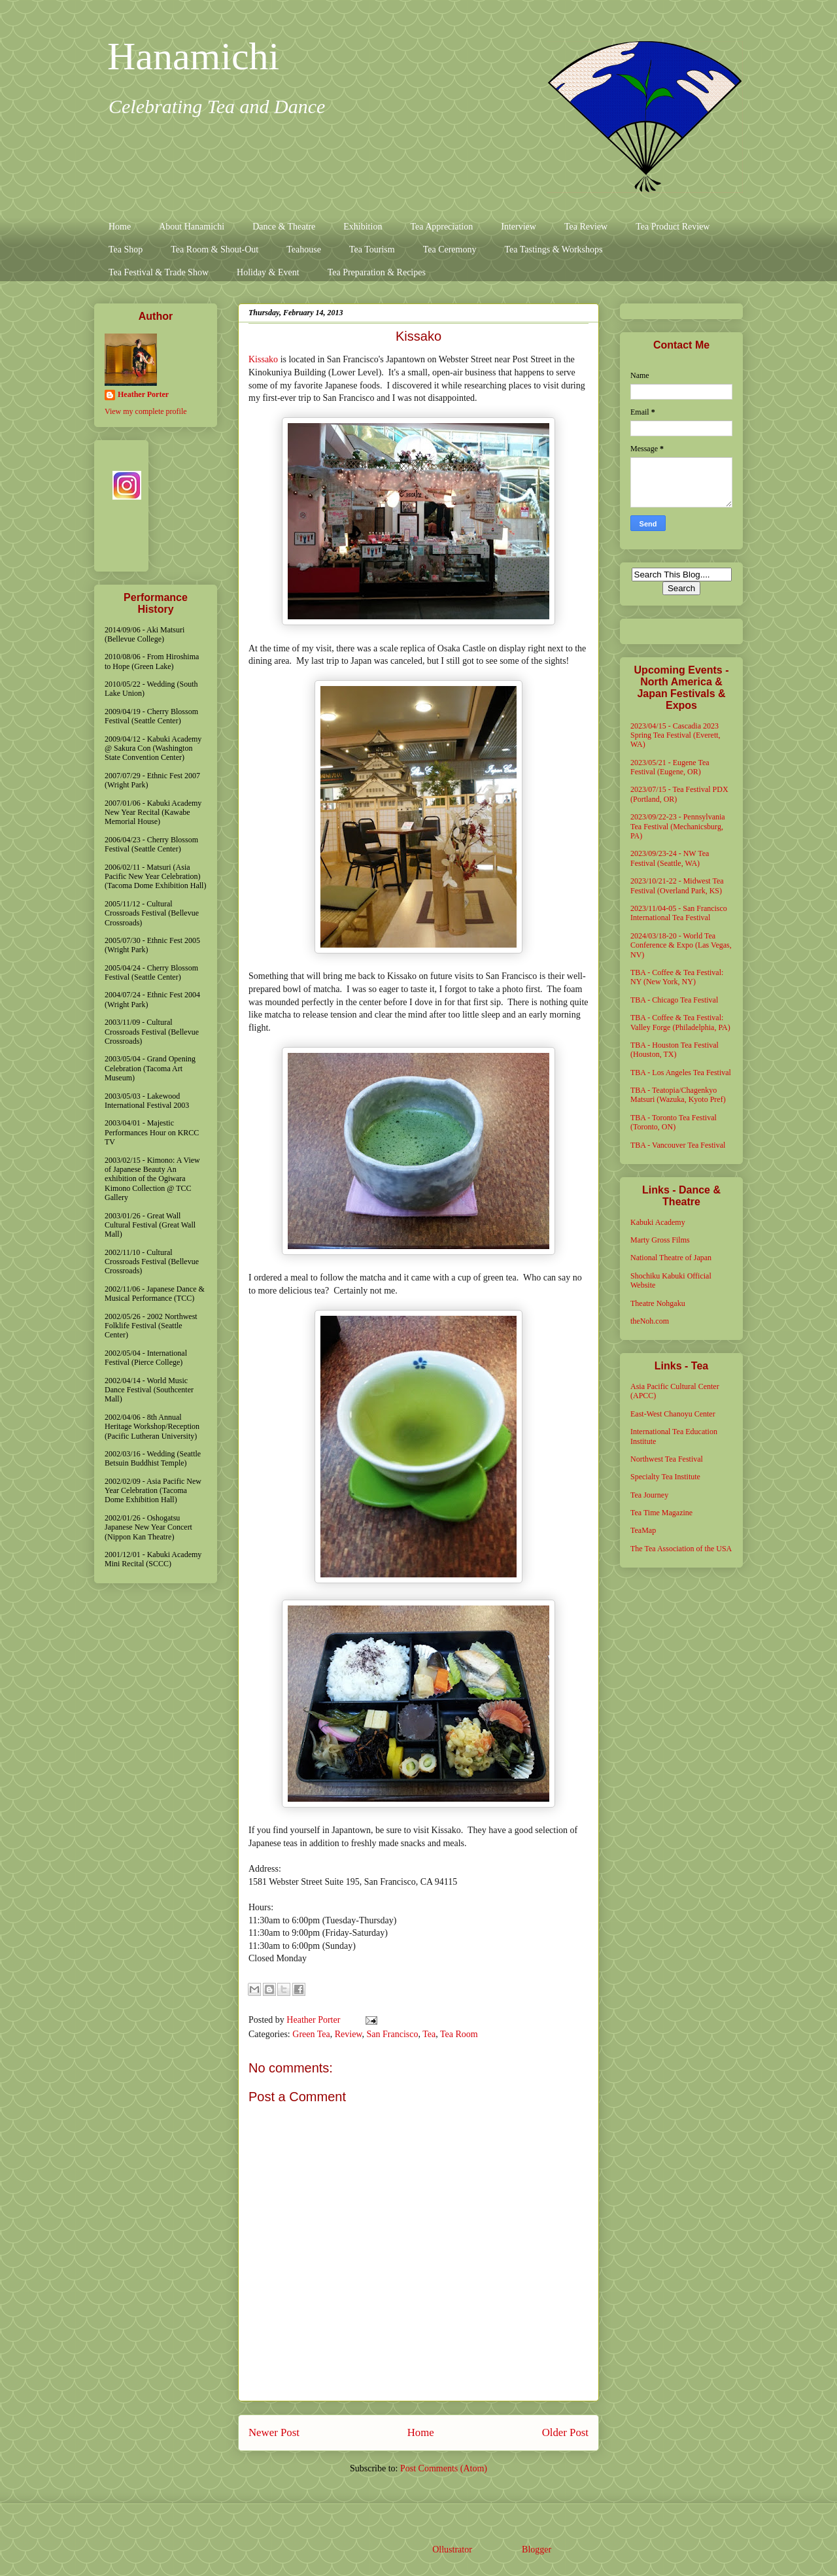  Describe the element at coordinates (372, 249) in the screenshot. I see `Tea Tourism` at that location.